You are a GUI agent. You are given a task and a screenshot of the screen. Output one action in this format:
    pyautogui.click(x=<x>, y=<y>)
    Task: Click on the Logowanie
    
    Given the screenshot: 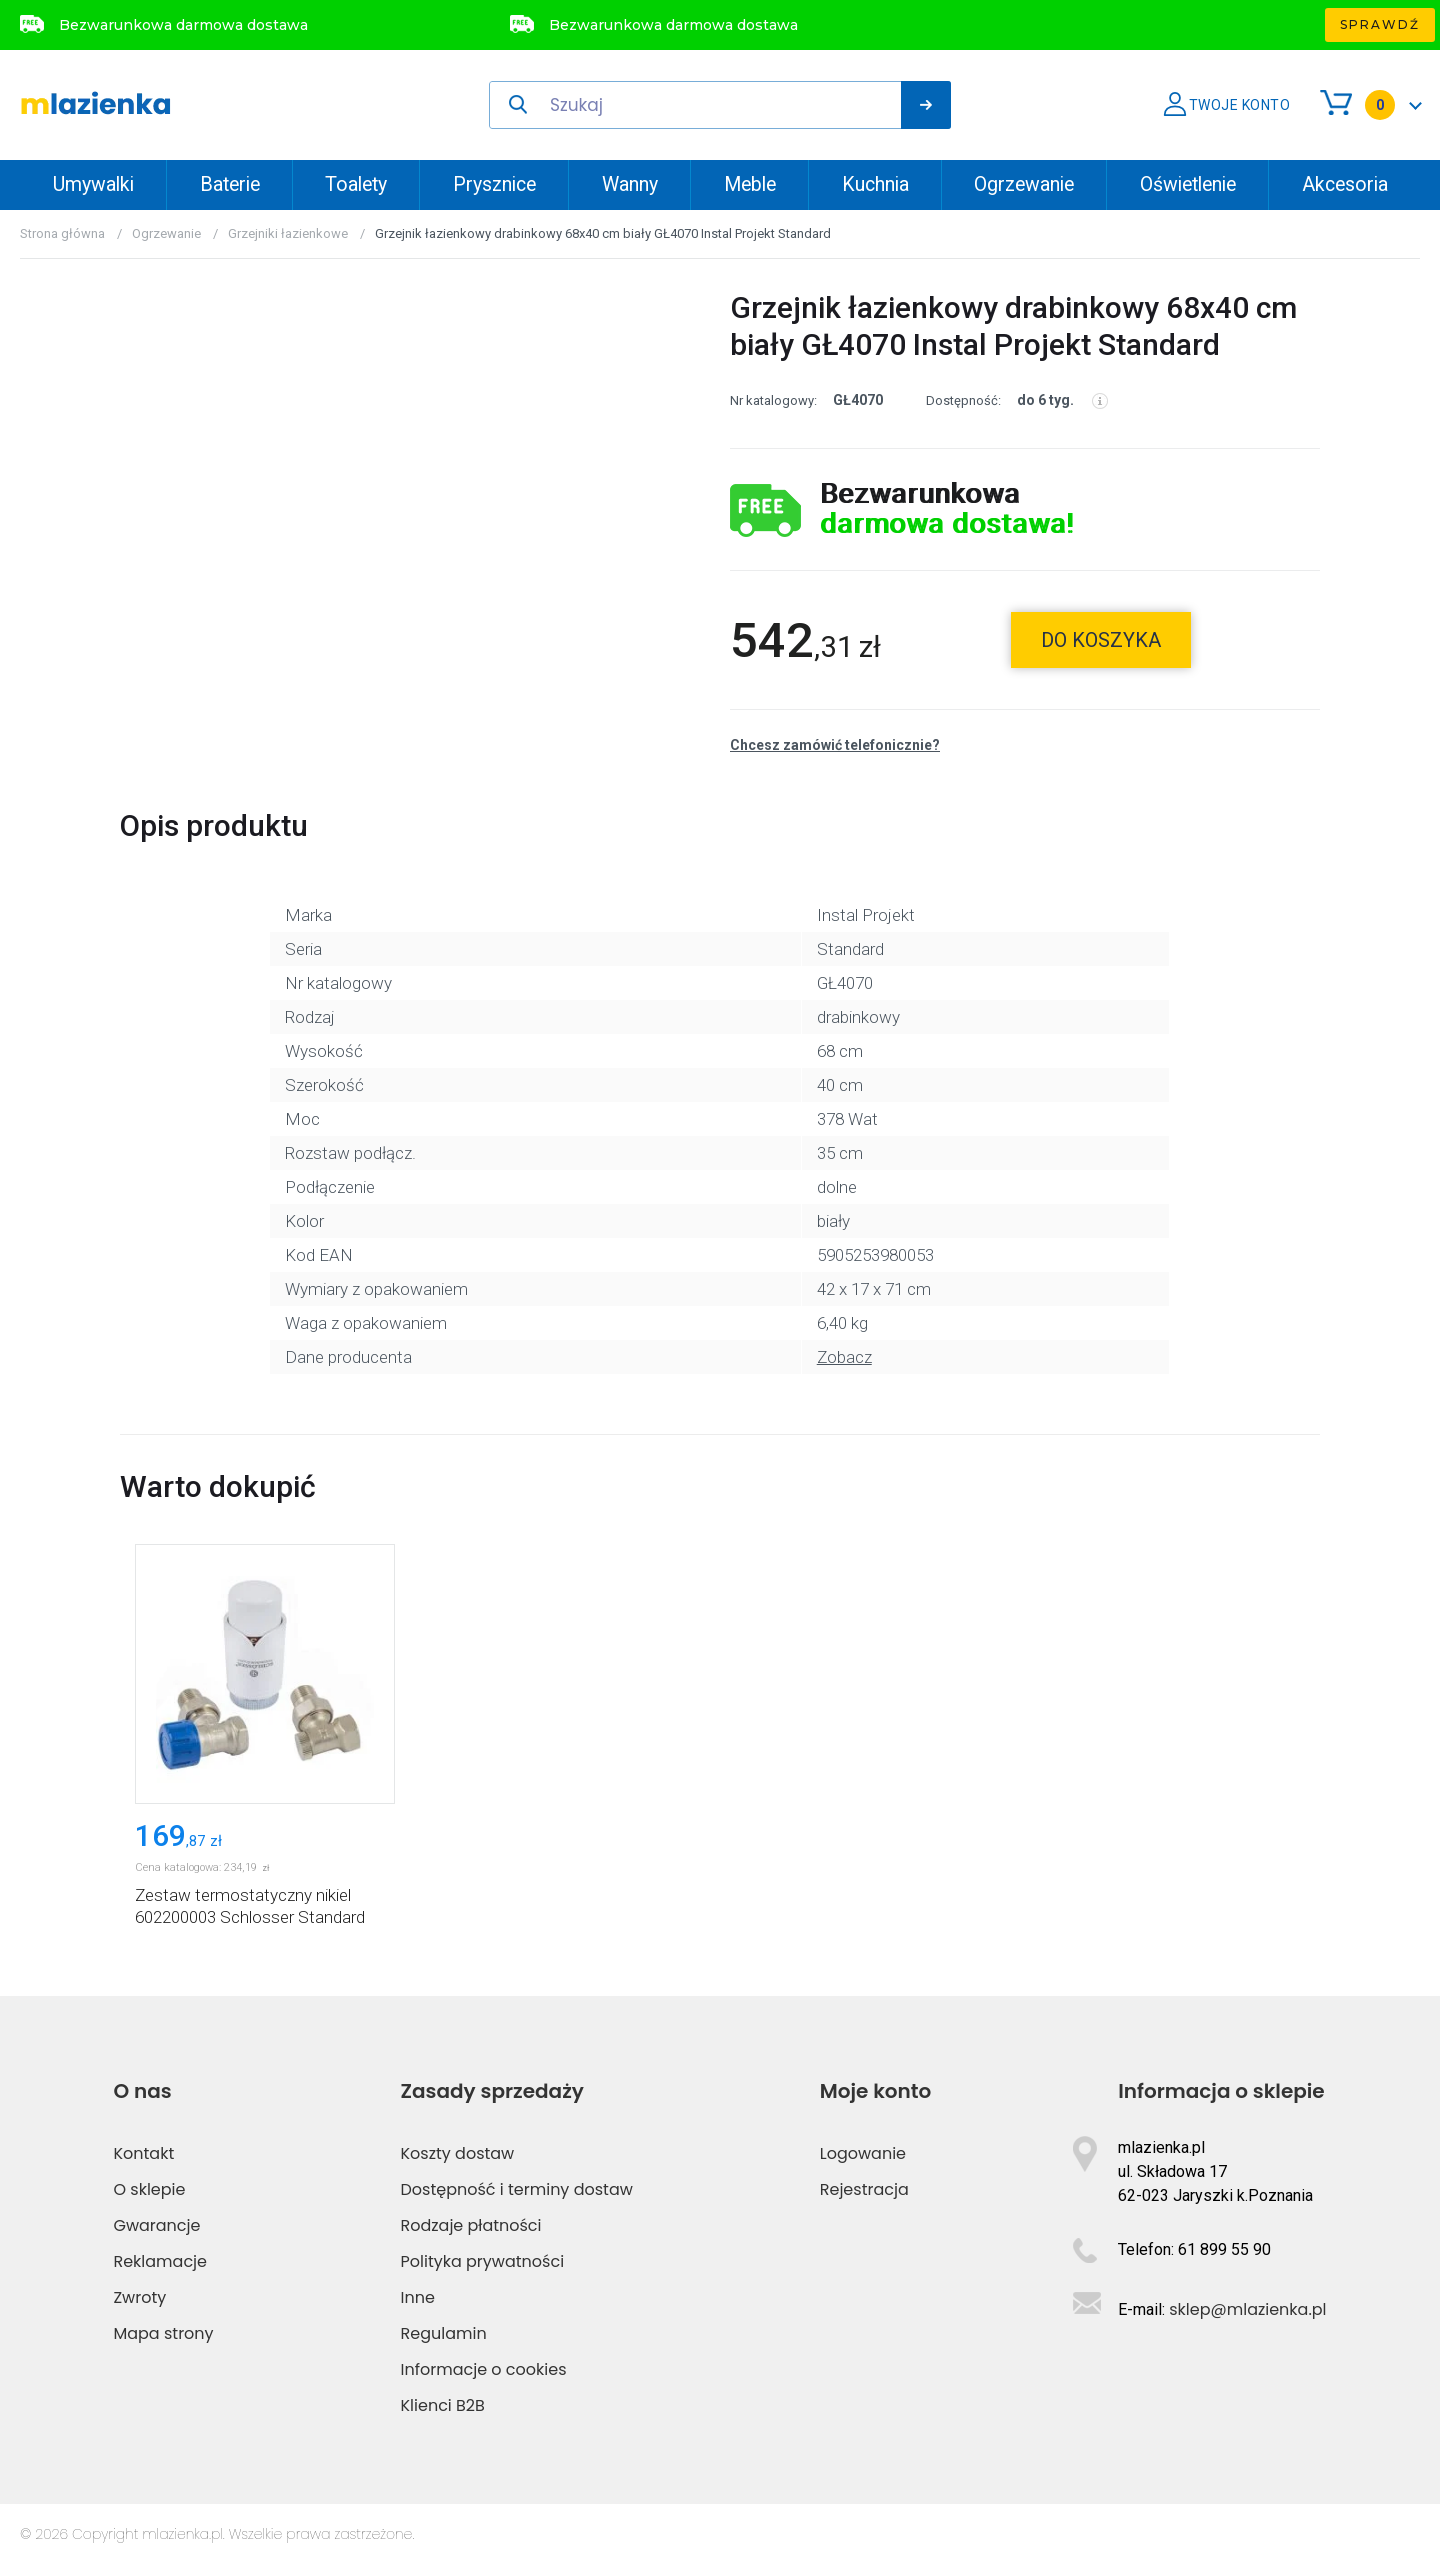 What is the action you would take?
    pyautogui.click(x=863, y=2153)
    